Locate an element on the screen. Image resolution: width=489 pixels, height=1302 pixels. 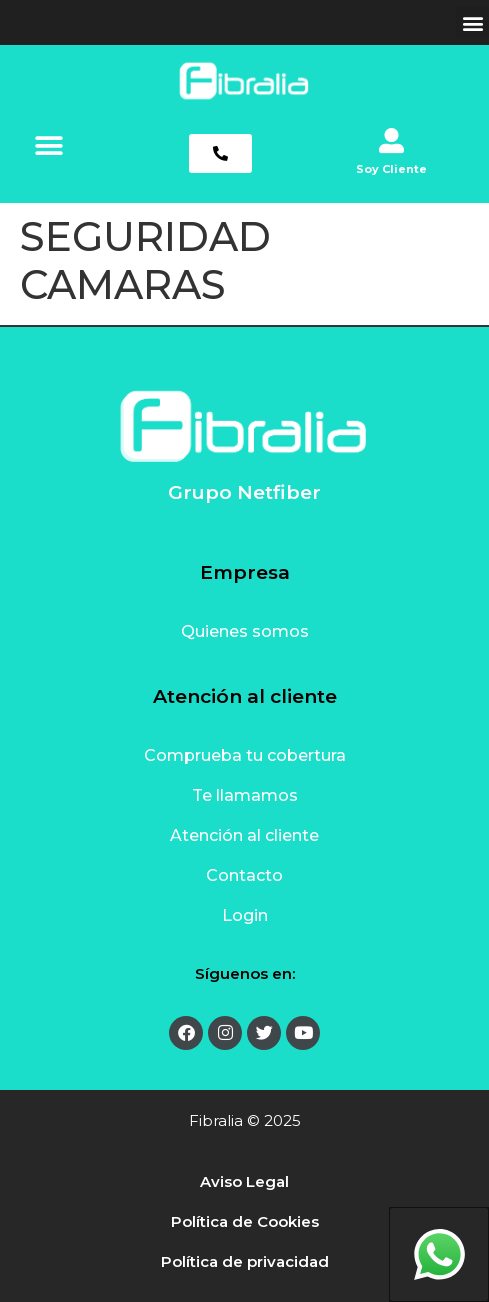
Login is located at coordinates (245, 915).